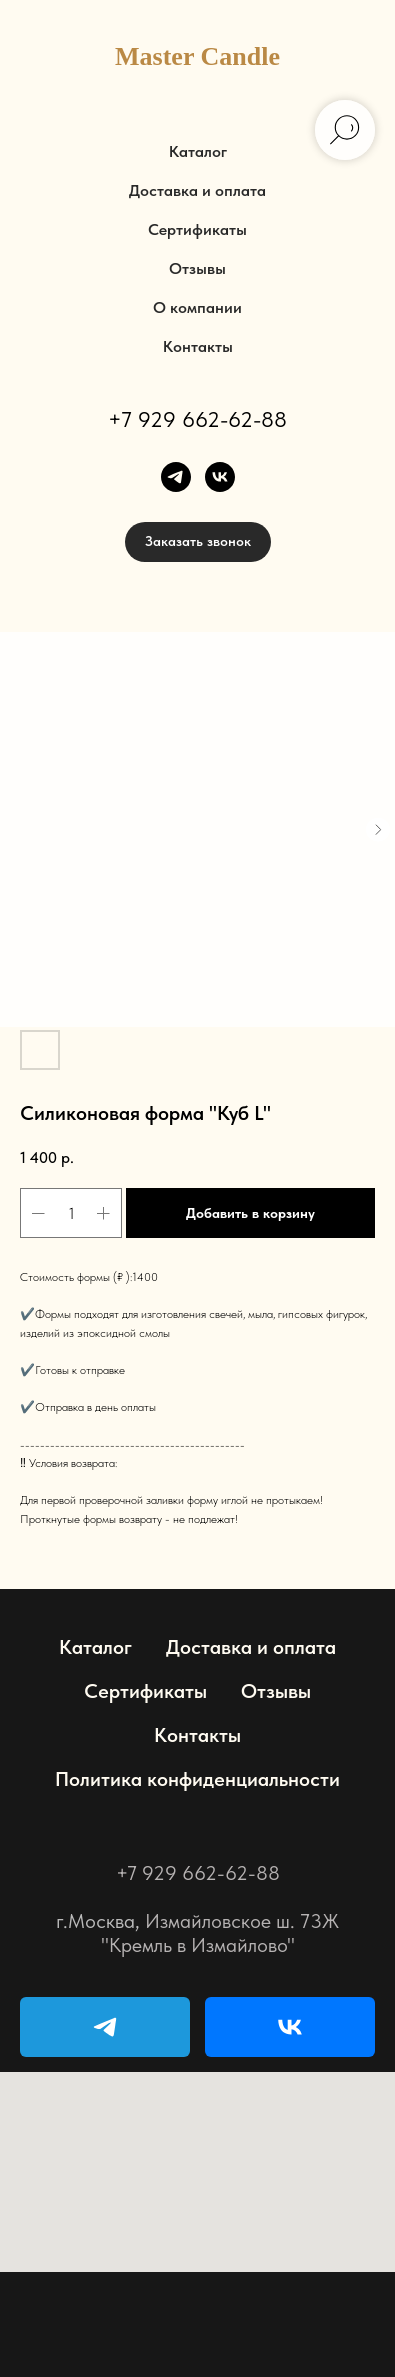 The width and height of the screenshot is (395, 2377). What do you see at coordinates (197, 190) in the screenshot?
I see `Доставка и оплата` at bounding box center [197, 190].